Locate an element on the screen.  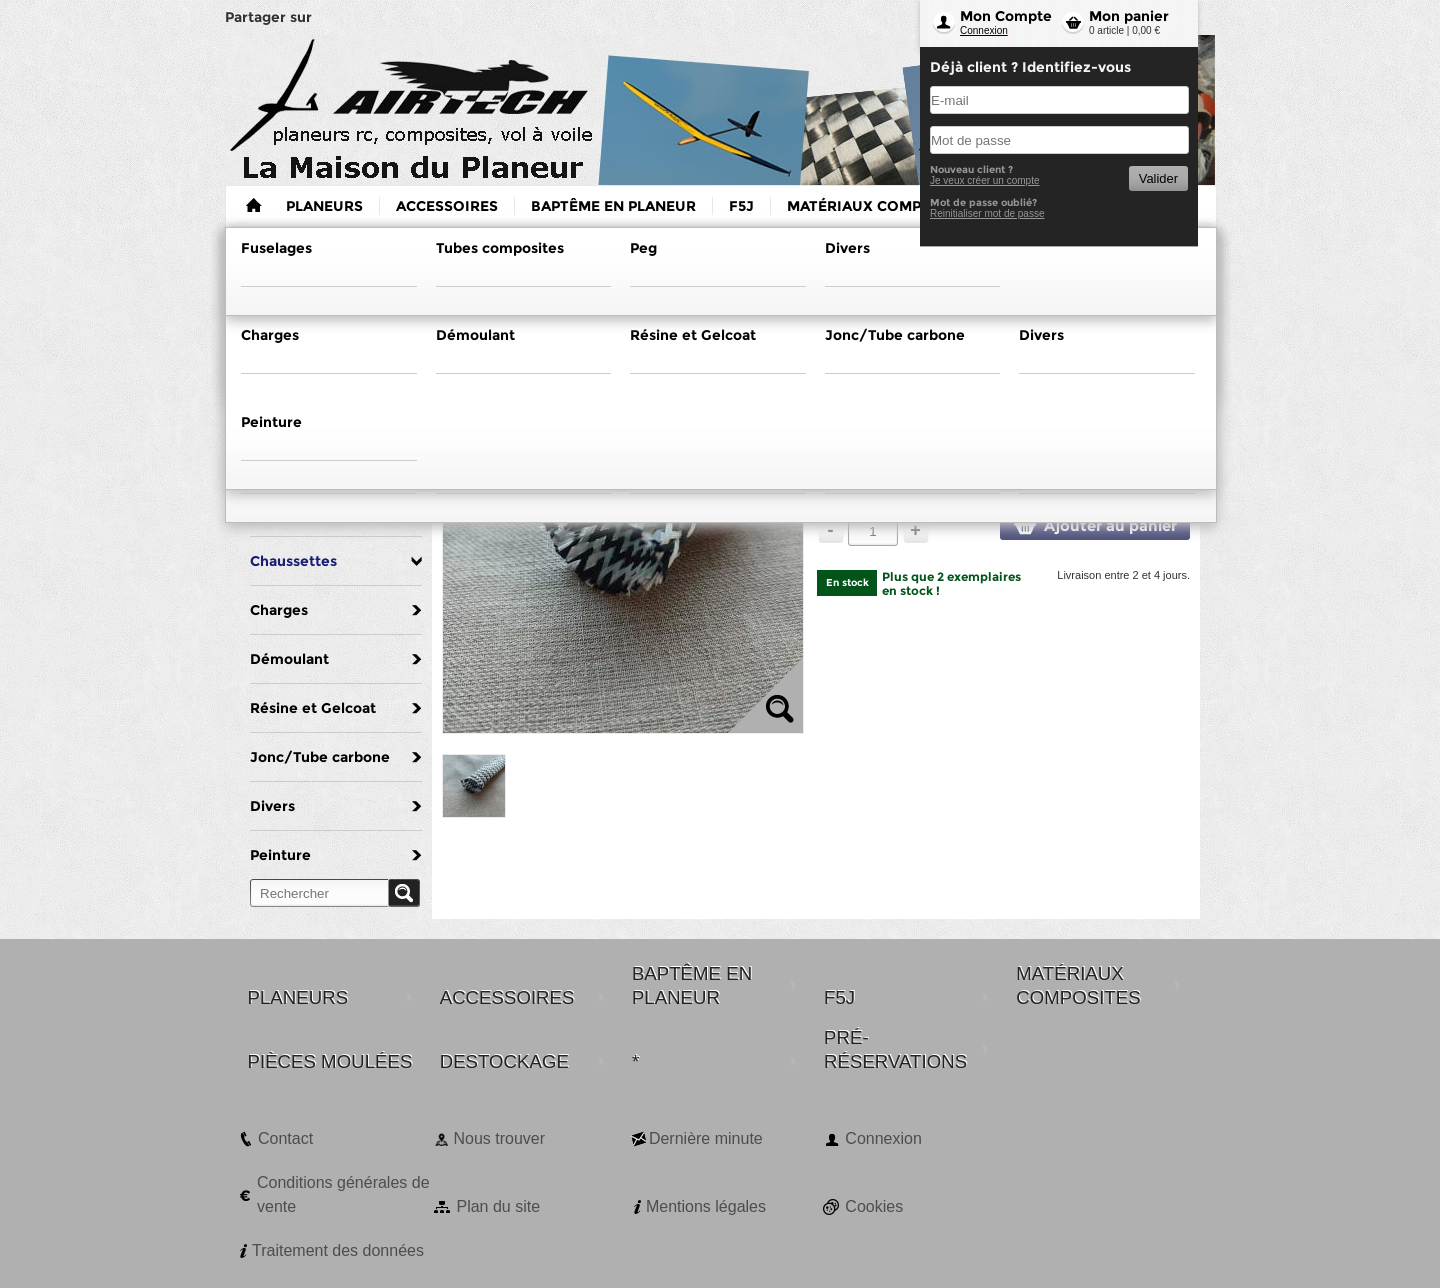
Mon panier is located at coordinates (1129, 16).